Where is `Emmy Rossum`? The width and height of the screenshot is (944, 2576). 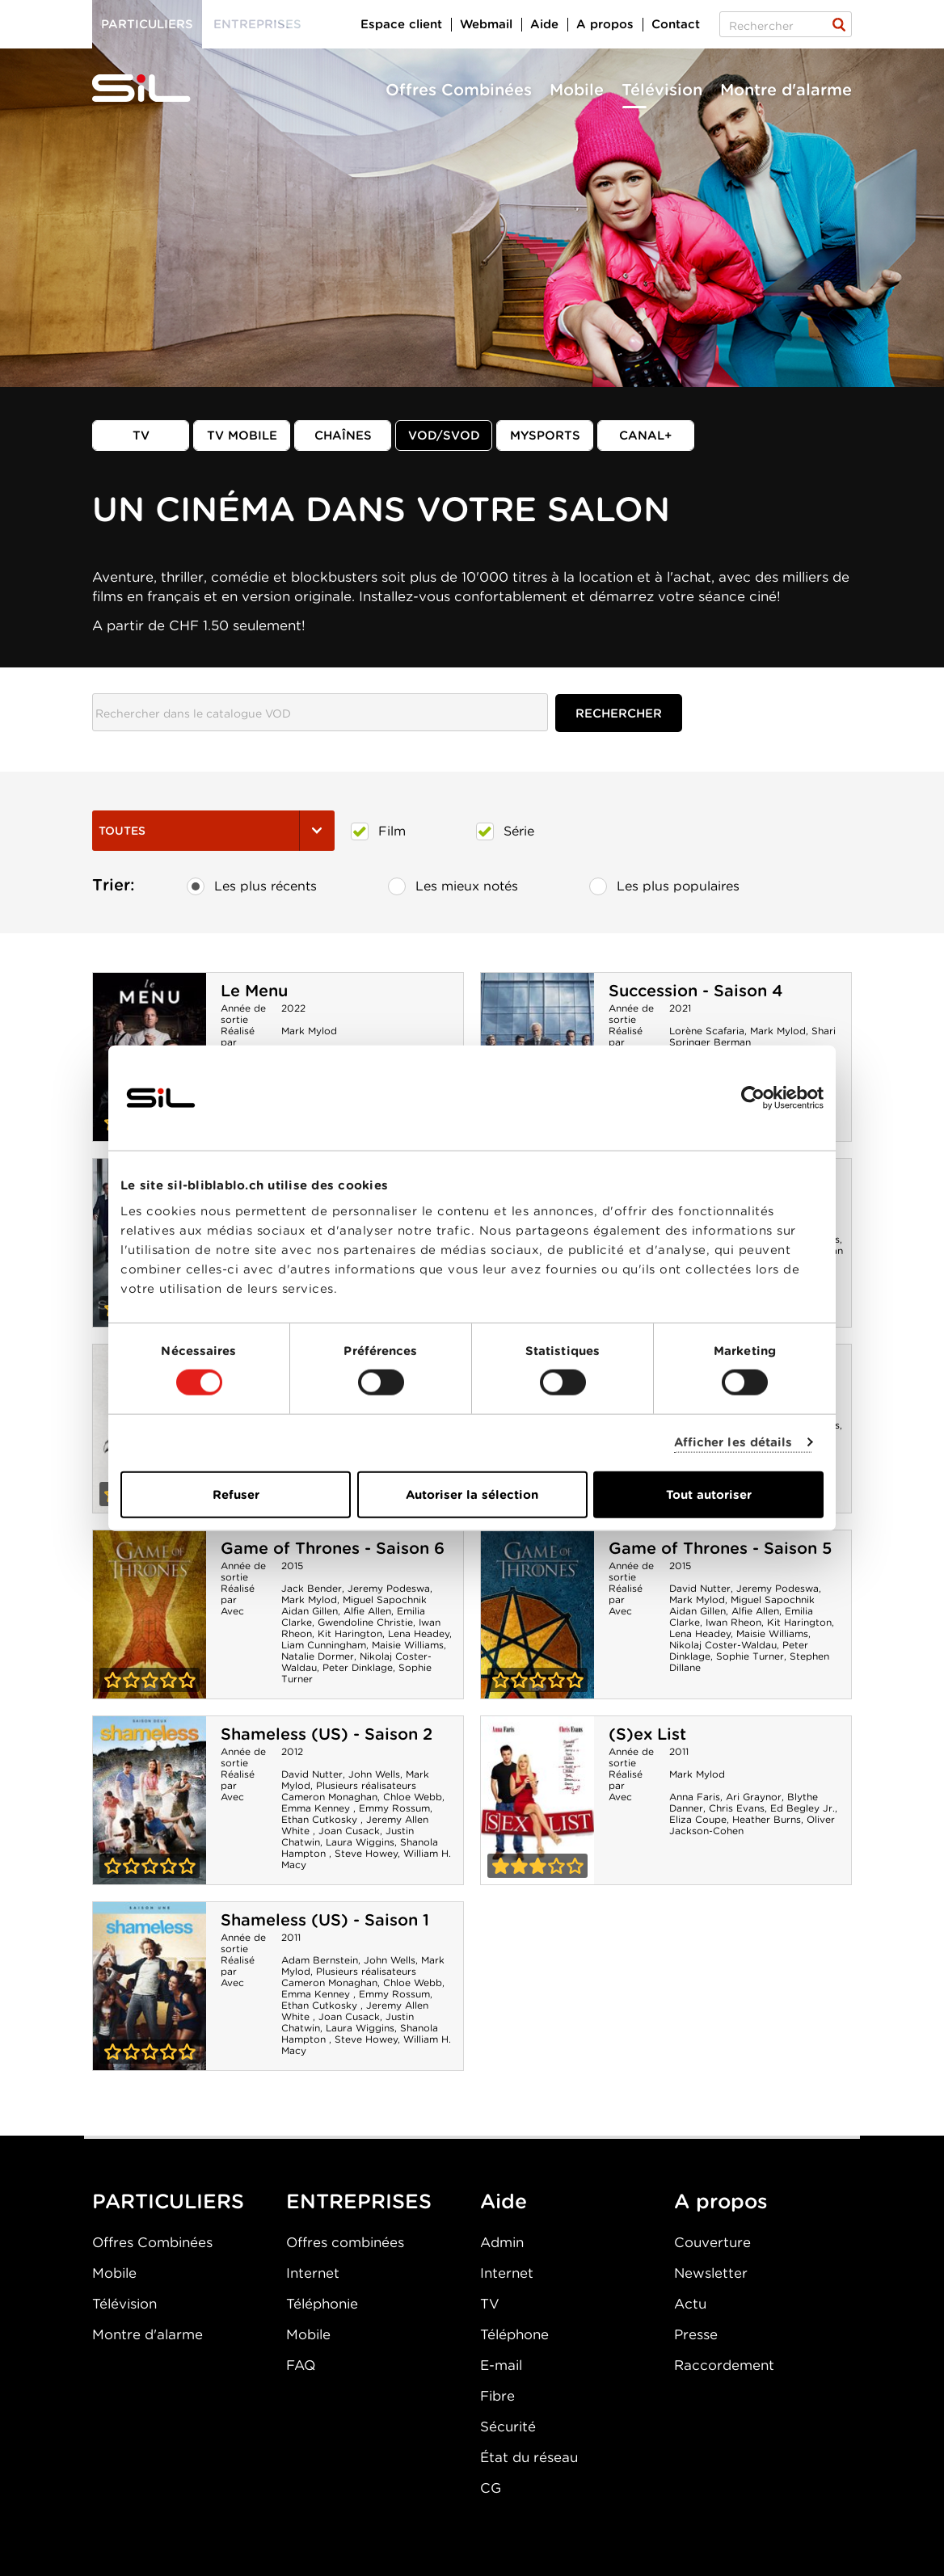
Emmy Rossum is located at coordinates (394, 1808).